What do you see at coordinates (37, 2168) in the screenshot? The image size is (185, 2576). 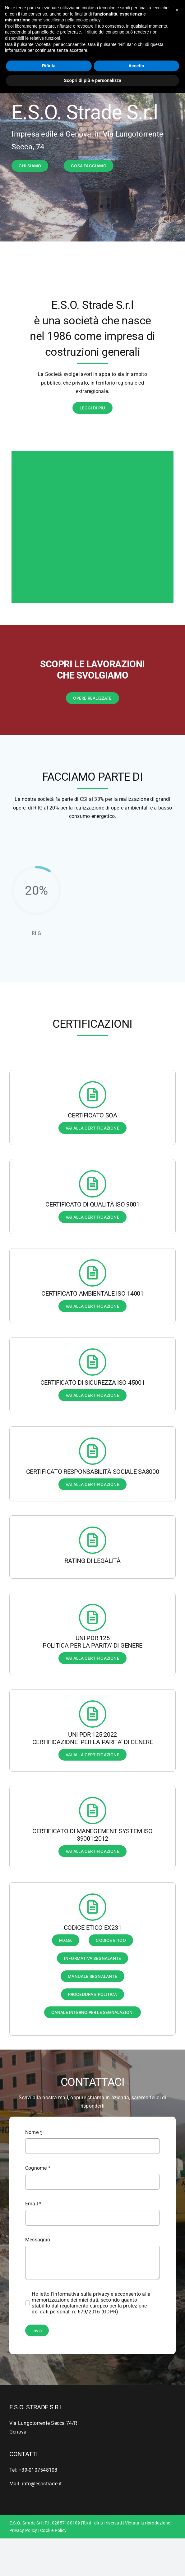 I see `Cognome` at bounding box center [37, 2168].